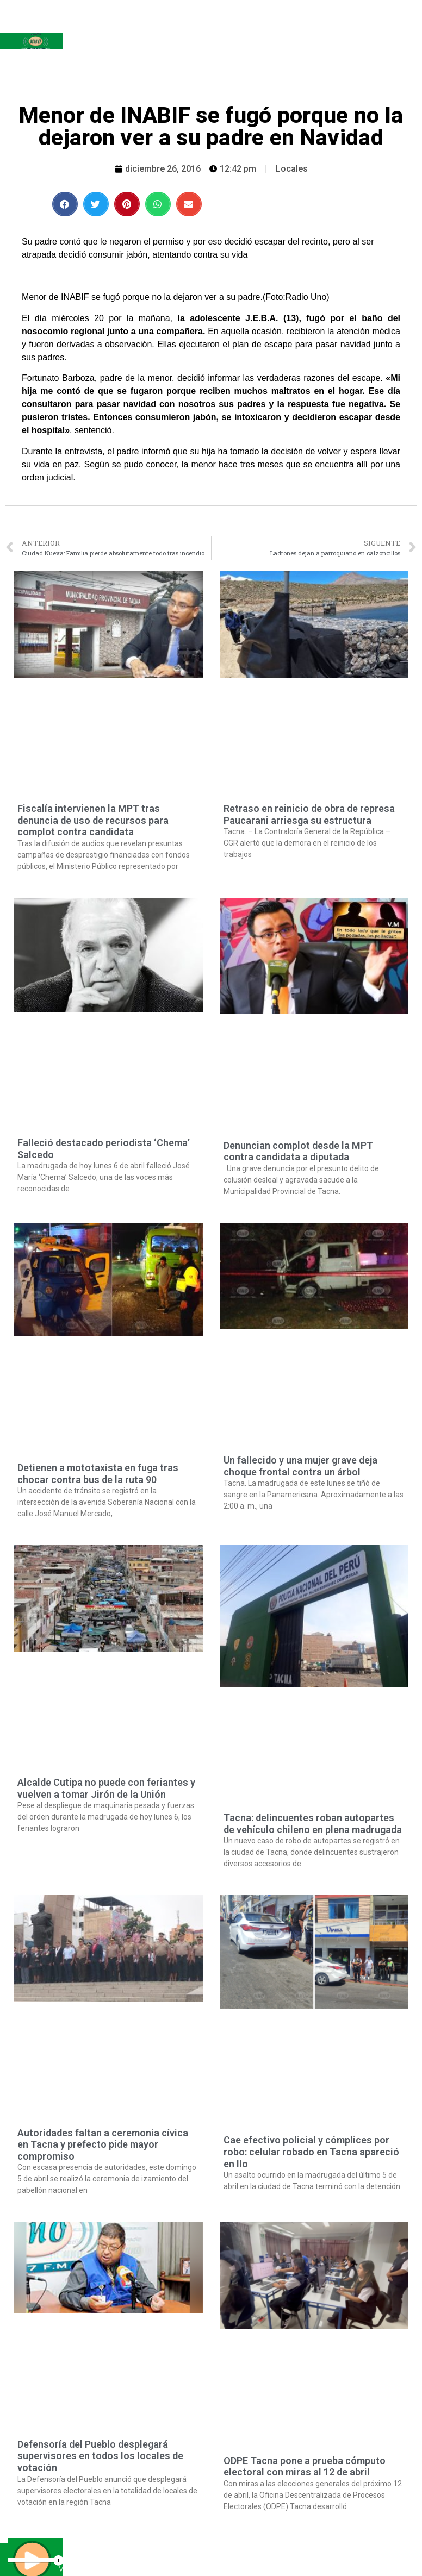  What do you see at coordinates (97, 1473) in the screenshot?
I see `Detienen a mototaxista en fuga tras chocar contra bus de la ruta 90` at bounding box center [97, 1473].